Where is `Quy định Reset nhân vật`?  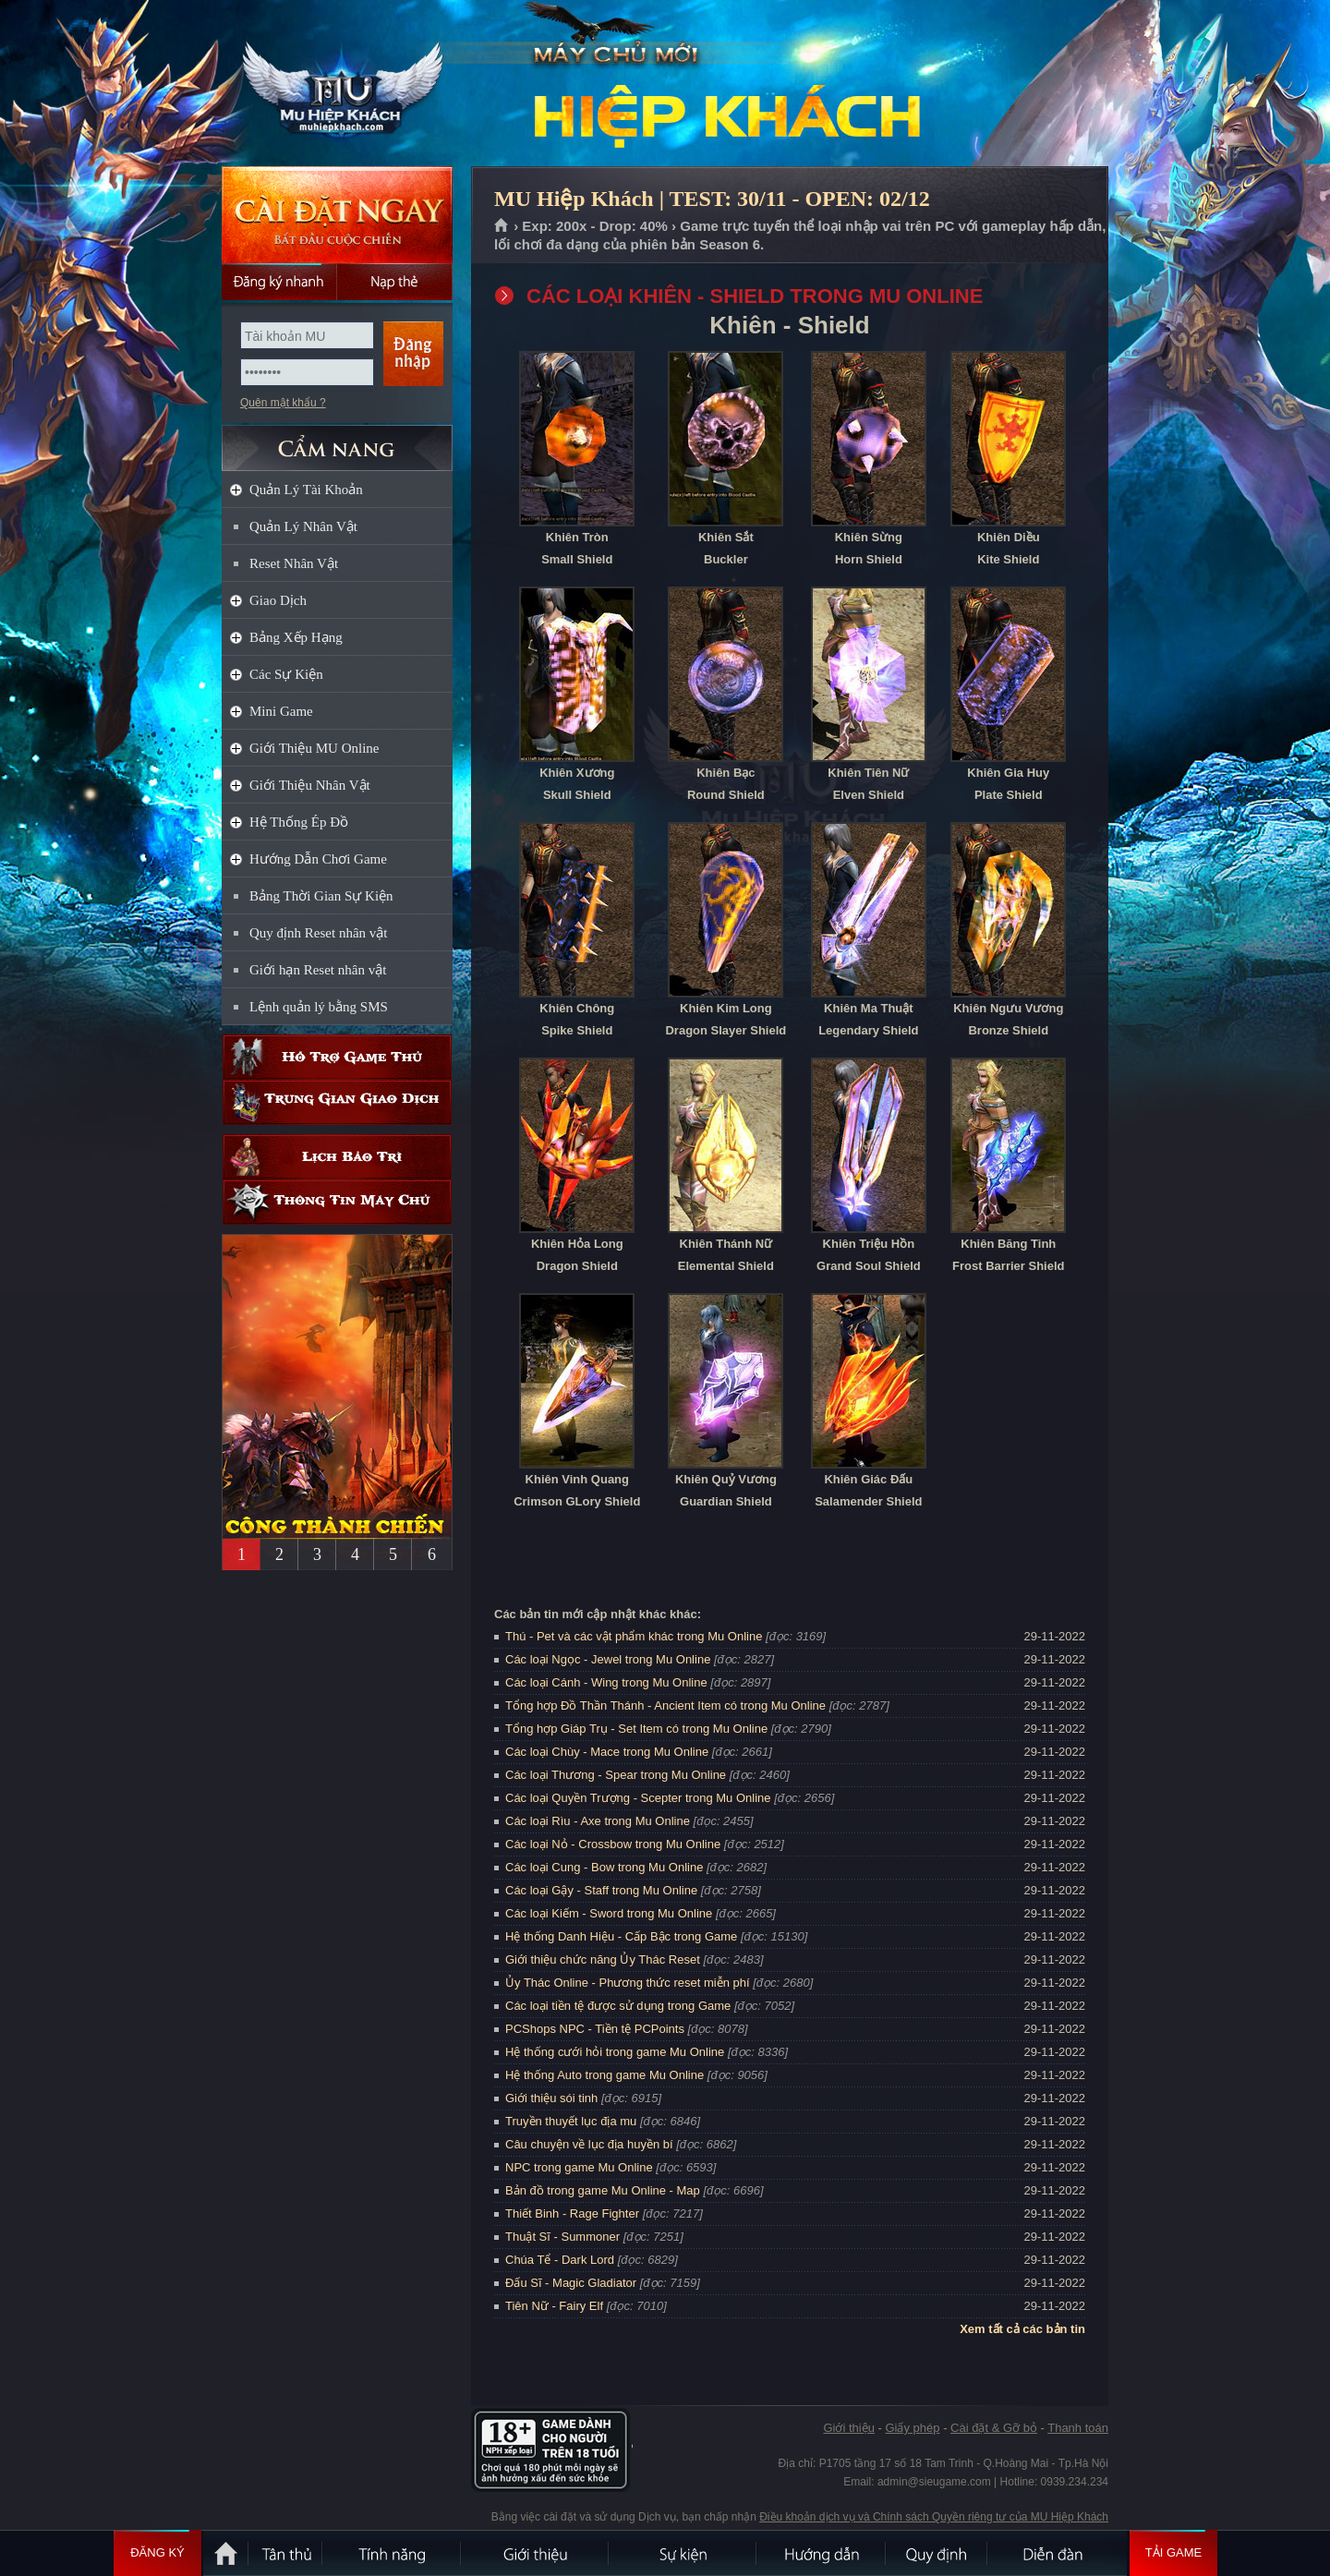
Quy định Reset nhân vật is located at coordinates (318, 932).